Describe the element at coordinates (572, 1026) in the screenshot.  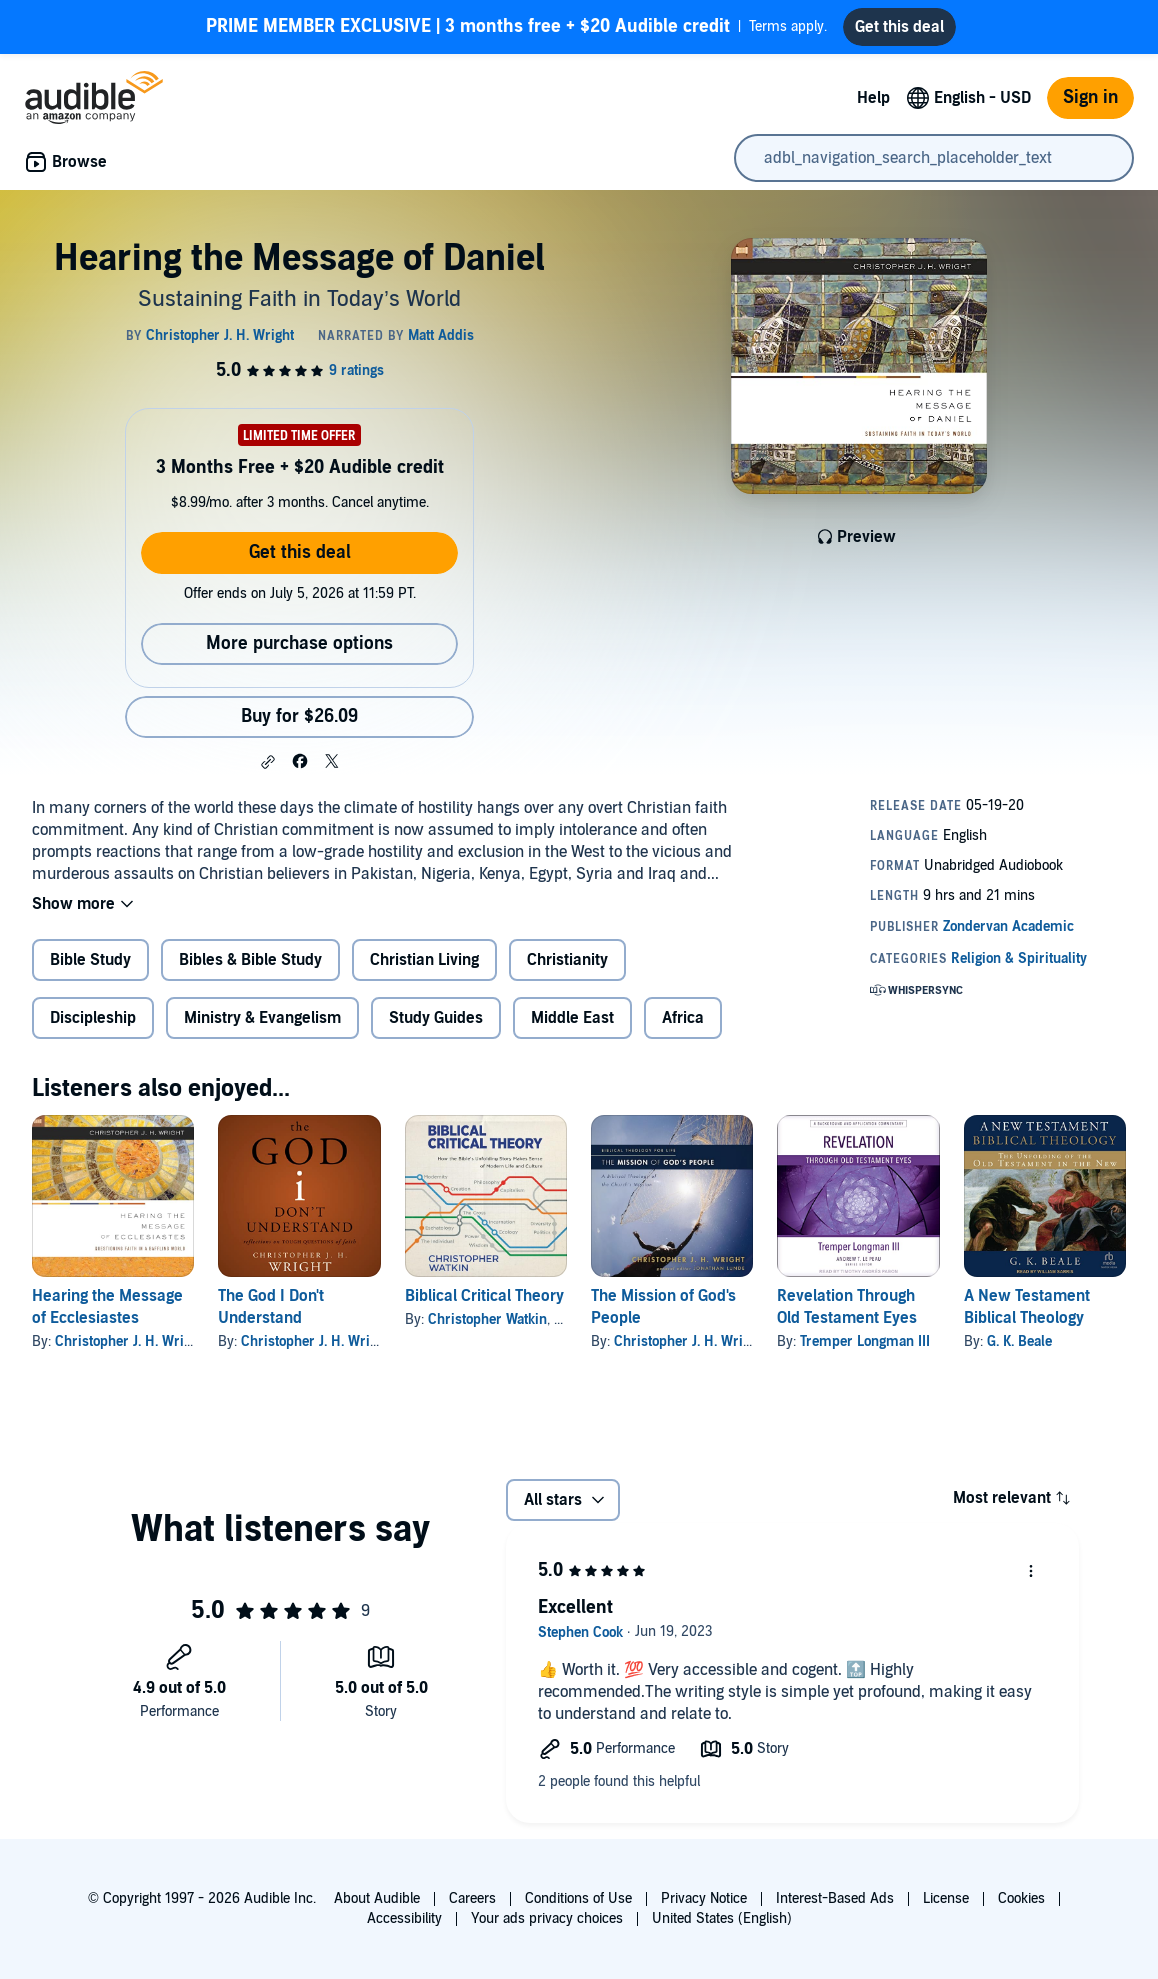
I see `Middle East` at that location.